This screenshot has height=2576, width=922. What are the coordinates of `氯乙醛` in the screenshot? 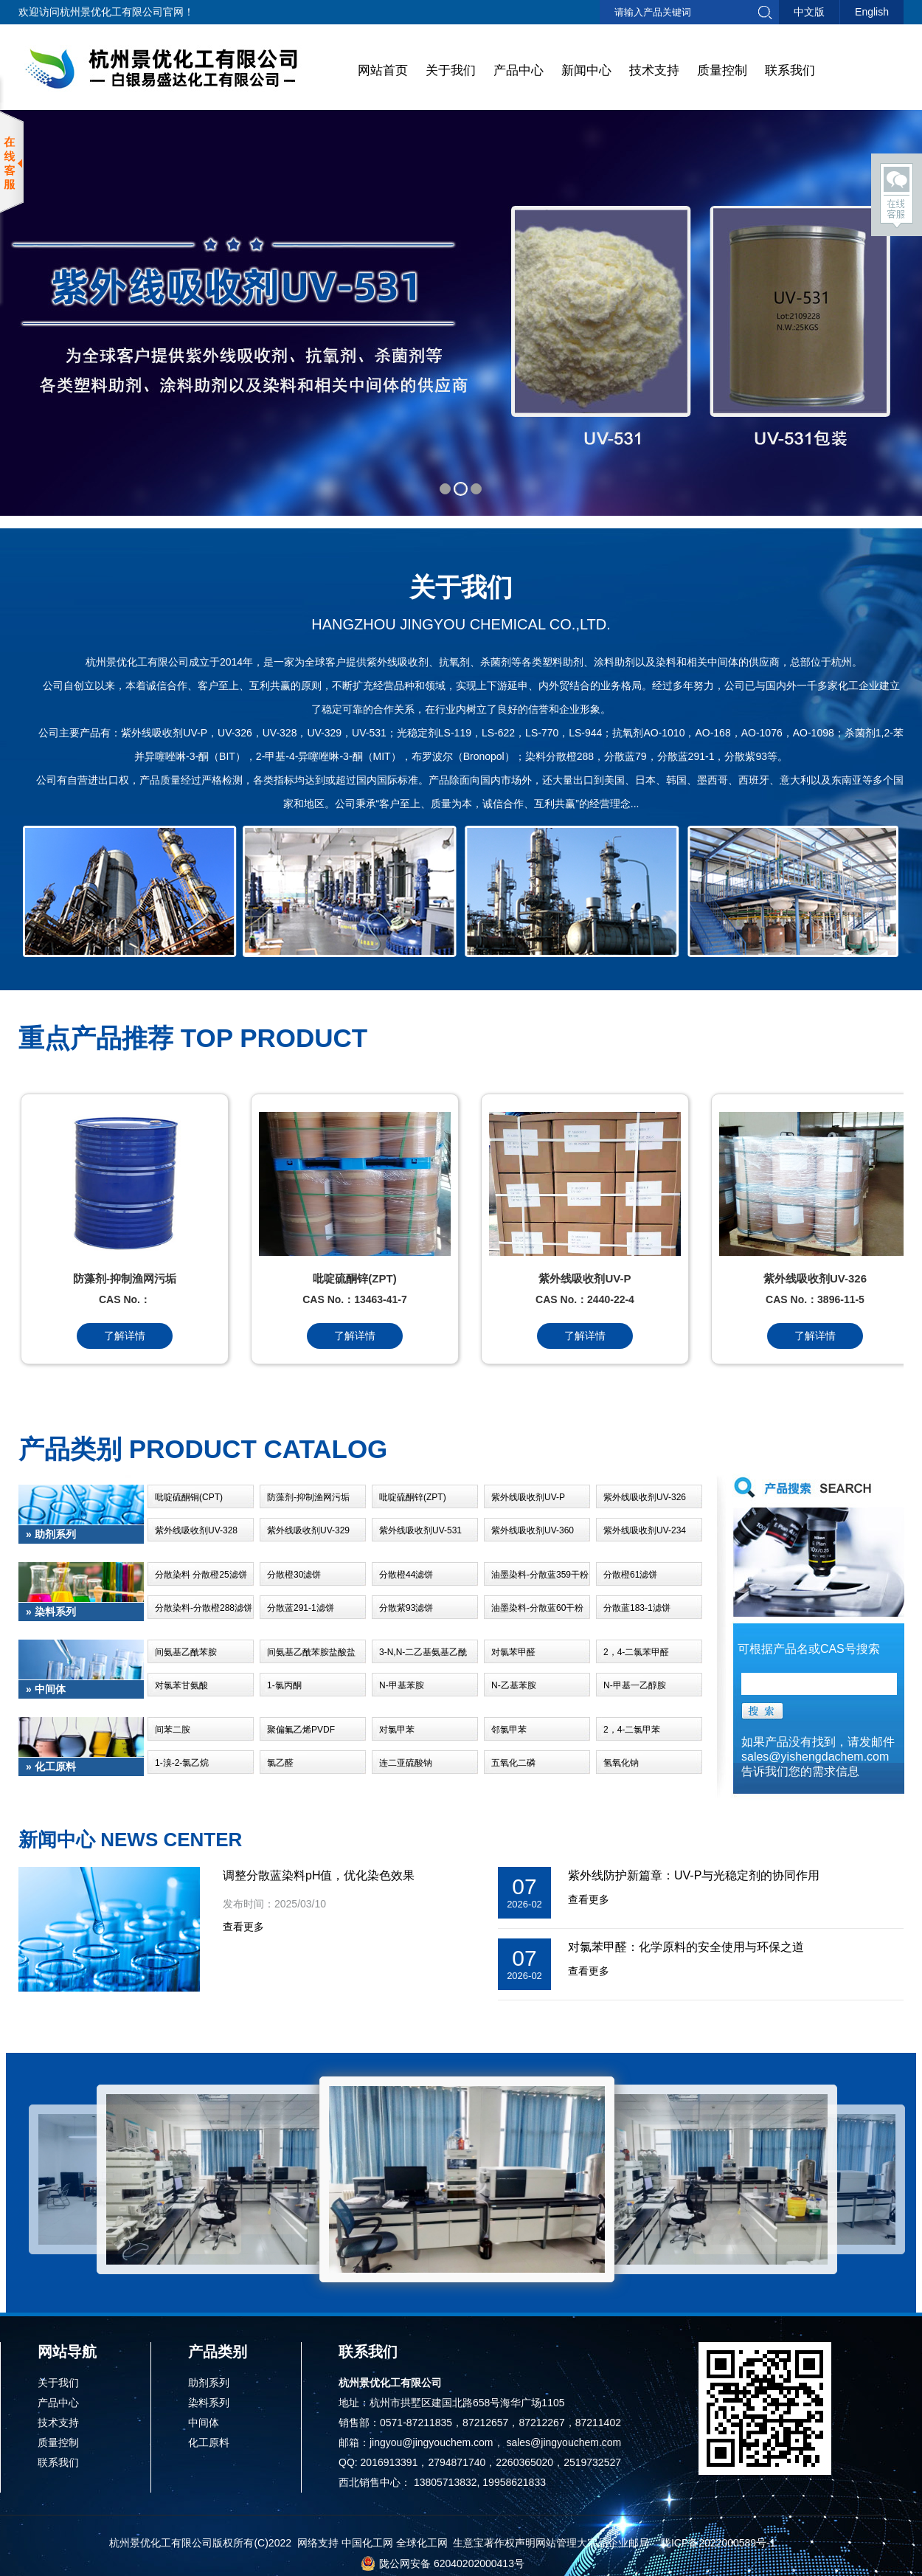 It's located at (280, 1763).